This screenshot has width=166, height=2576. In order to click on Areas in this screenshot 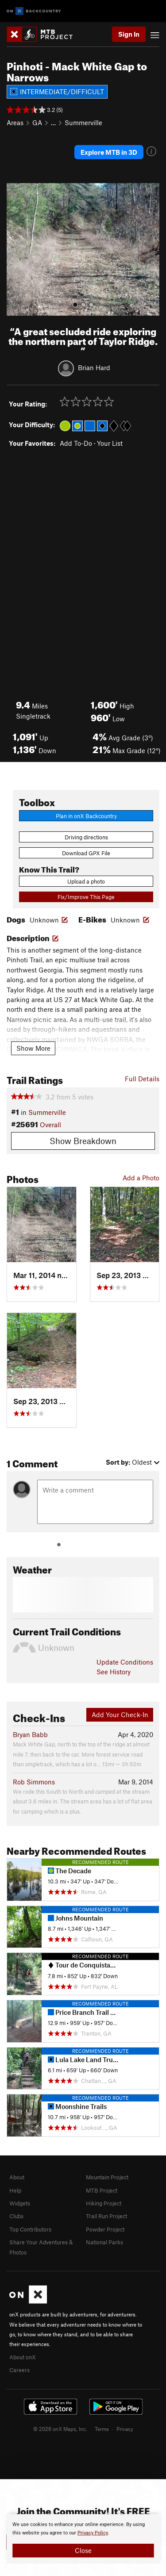, I will do `click(15, 122)`.